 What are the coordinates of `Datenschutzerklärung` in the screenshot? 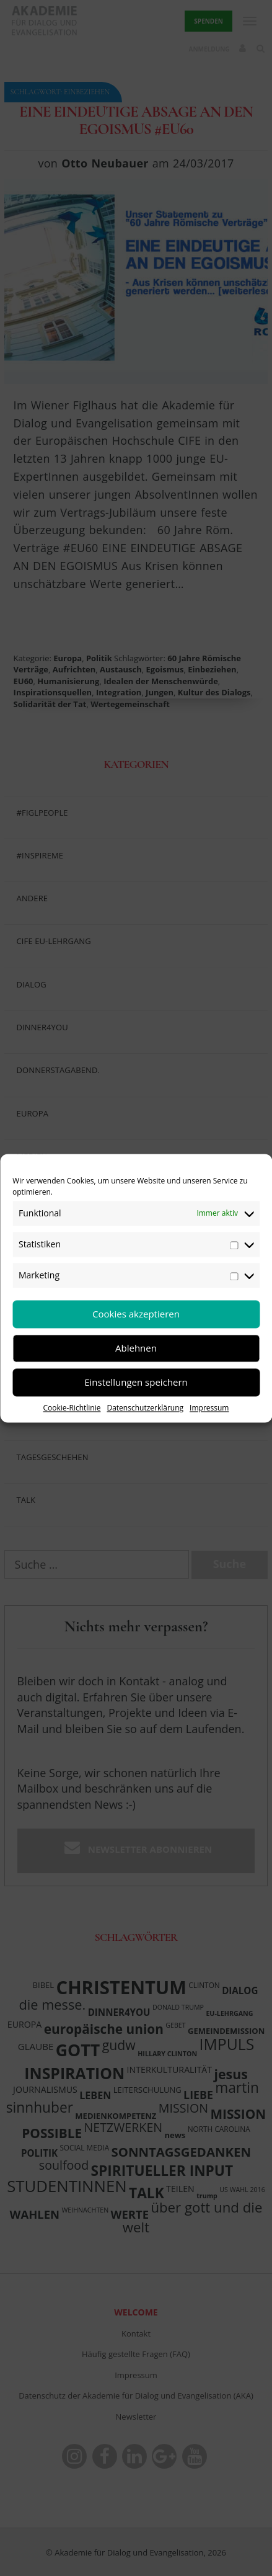 It's located at (145, 1407).